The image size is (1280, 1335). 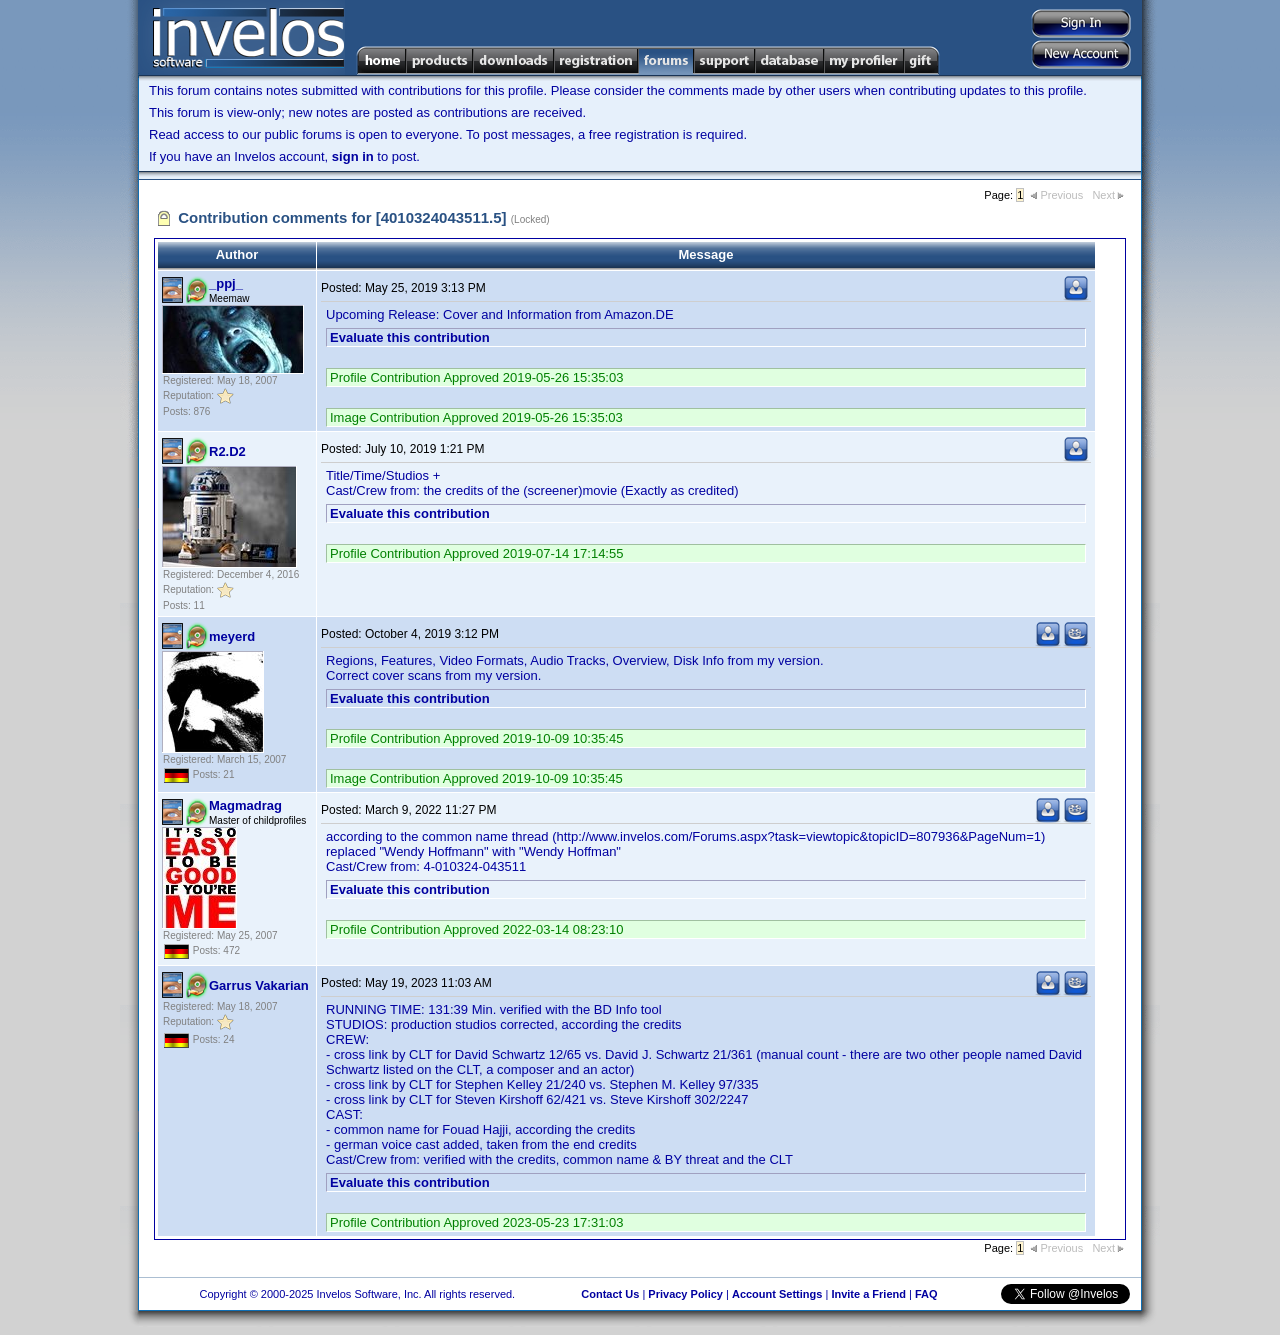 What do you see at coordinates (226, 283) in the screenshot?
I see `_ppj_` at bounding box center [226, 283].